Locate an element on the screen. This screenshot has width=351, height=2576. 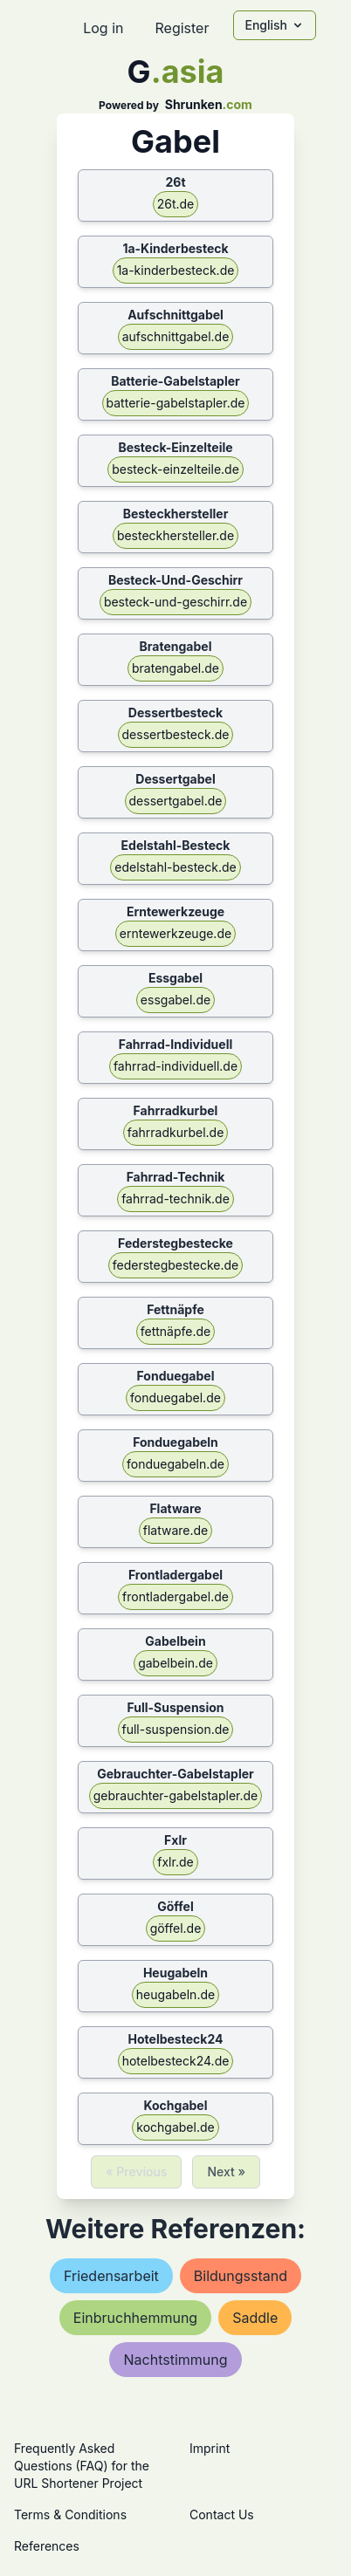
hotelbesteck24.de is located at coordinates (176, 2060).